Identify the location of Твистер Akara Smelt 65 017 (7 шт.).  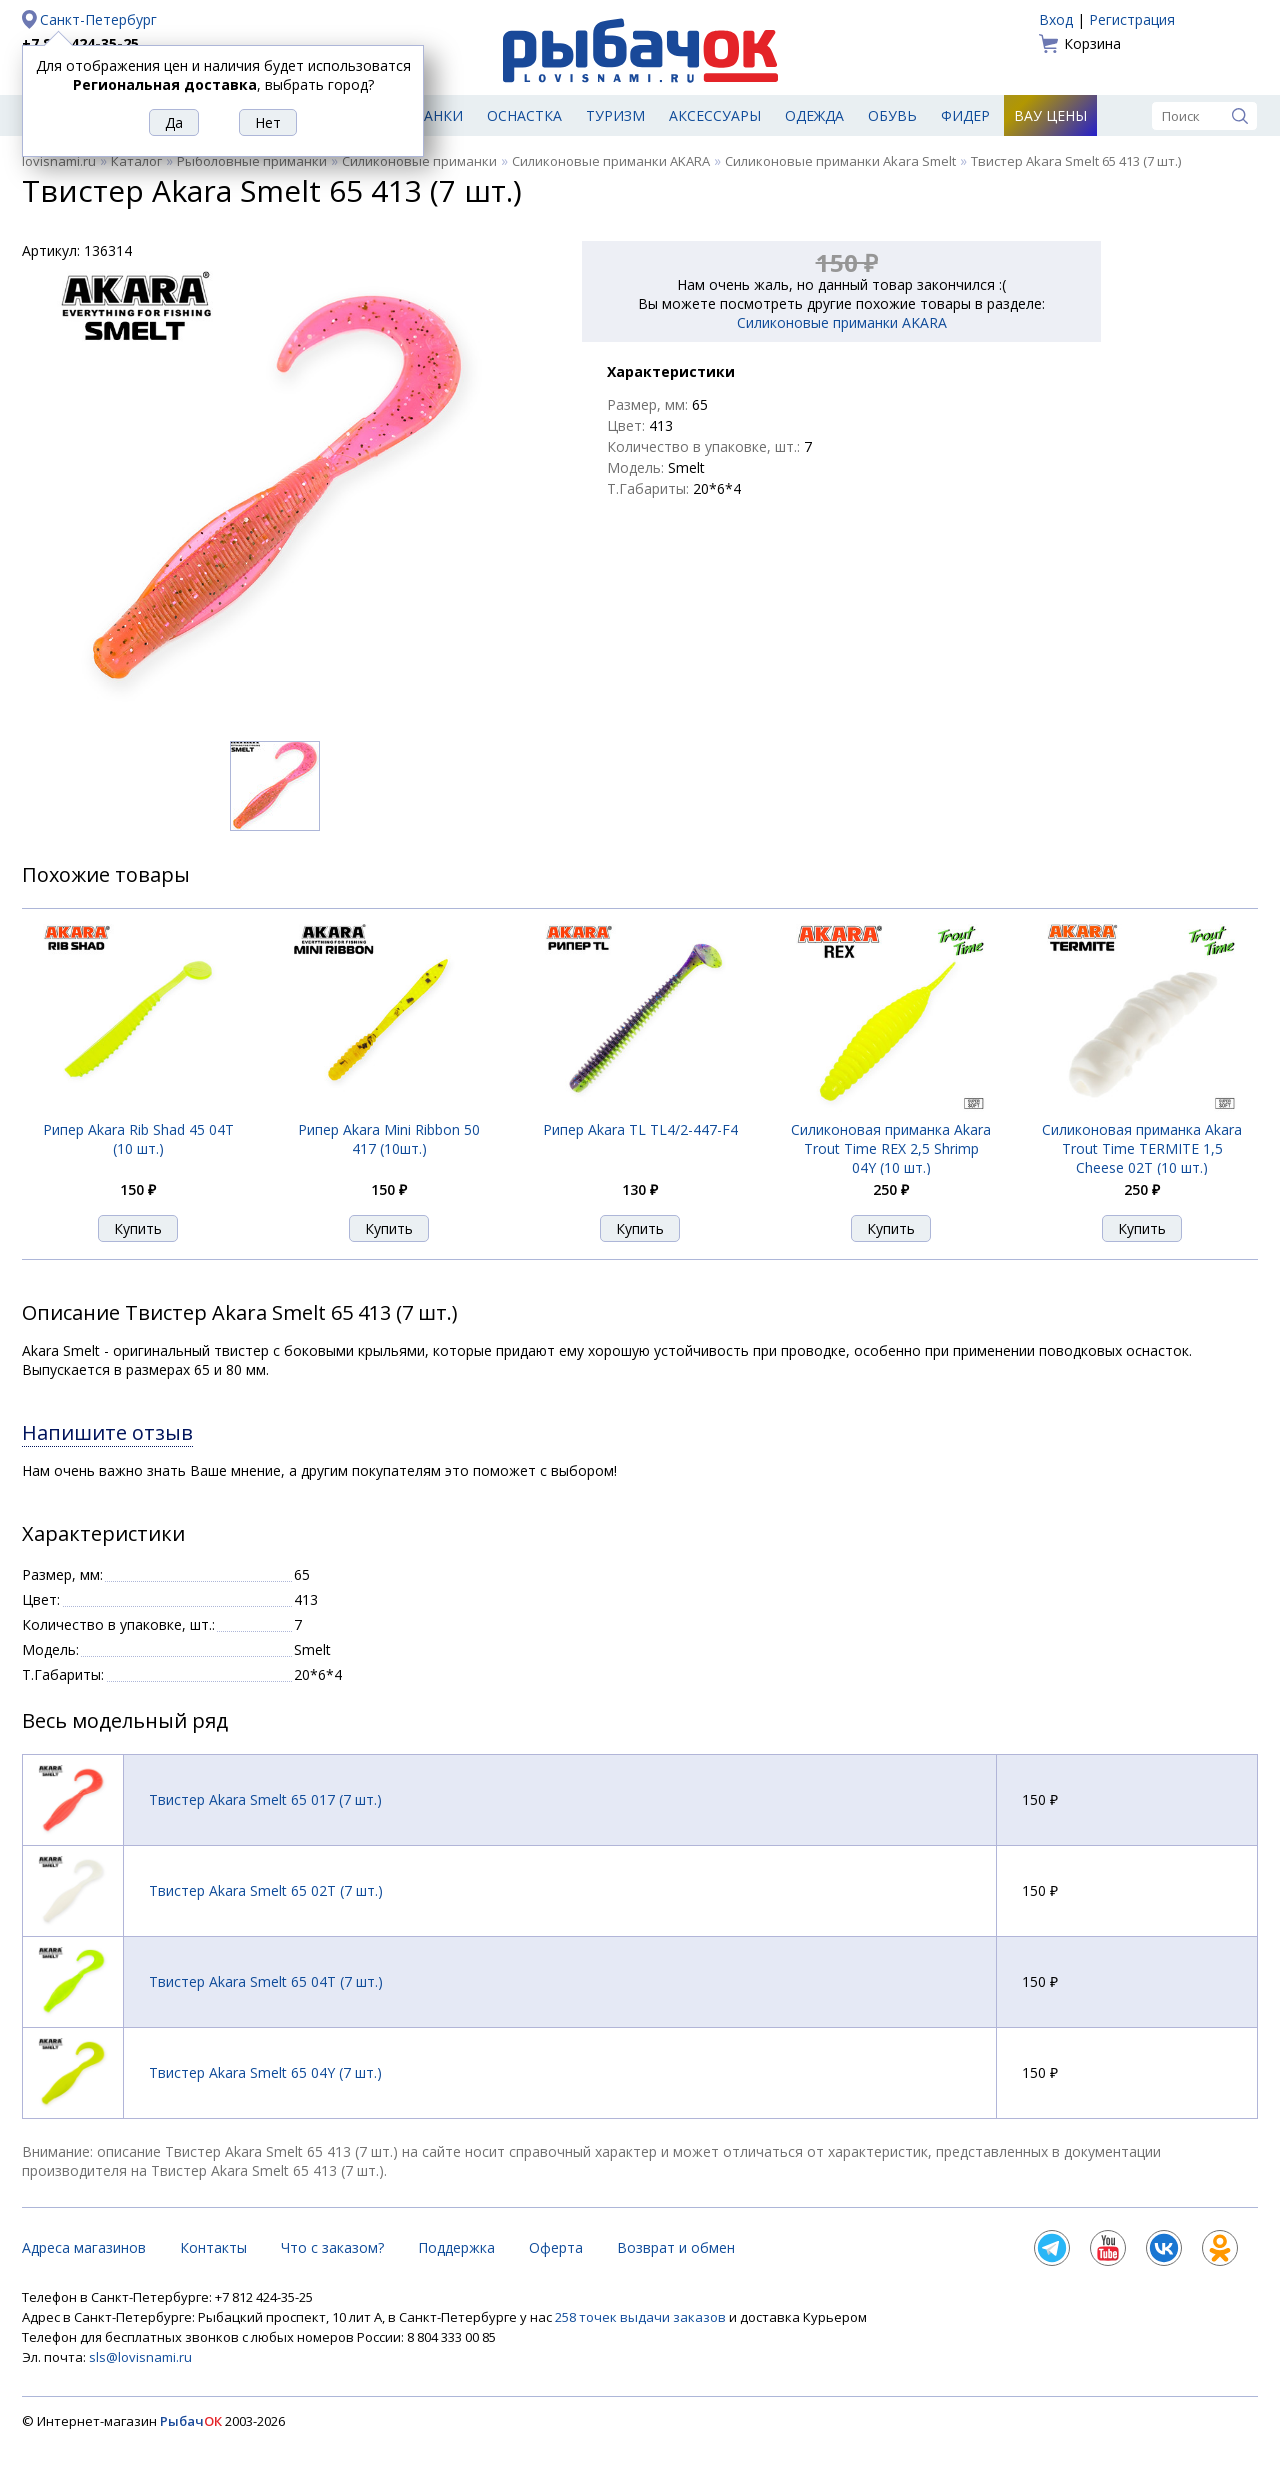
(265, 1799).